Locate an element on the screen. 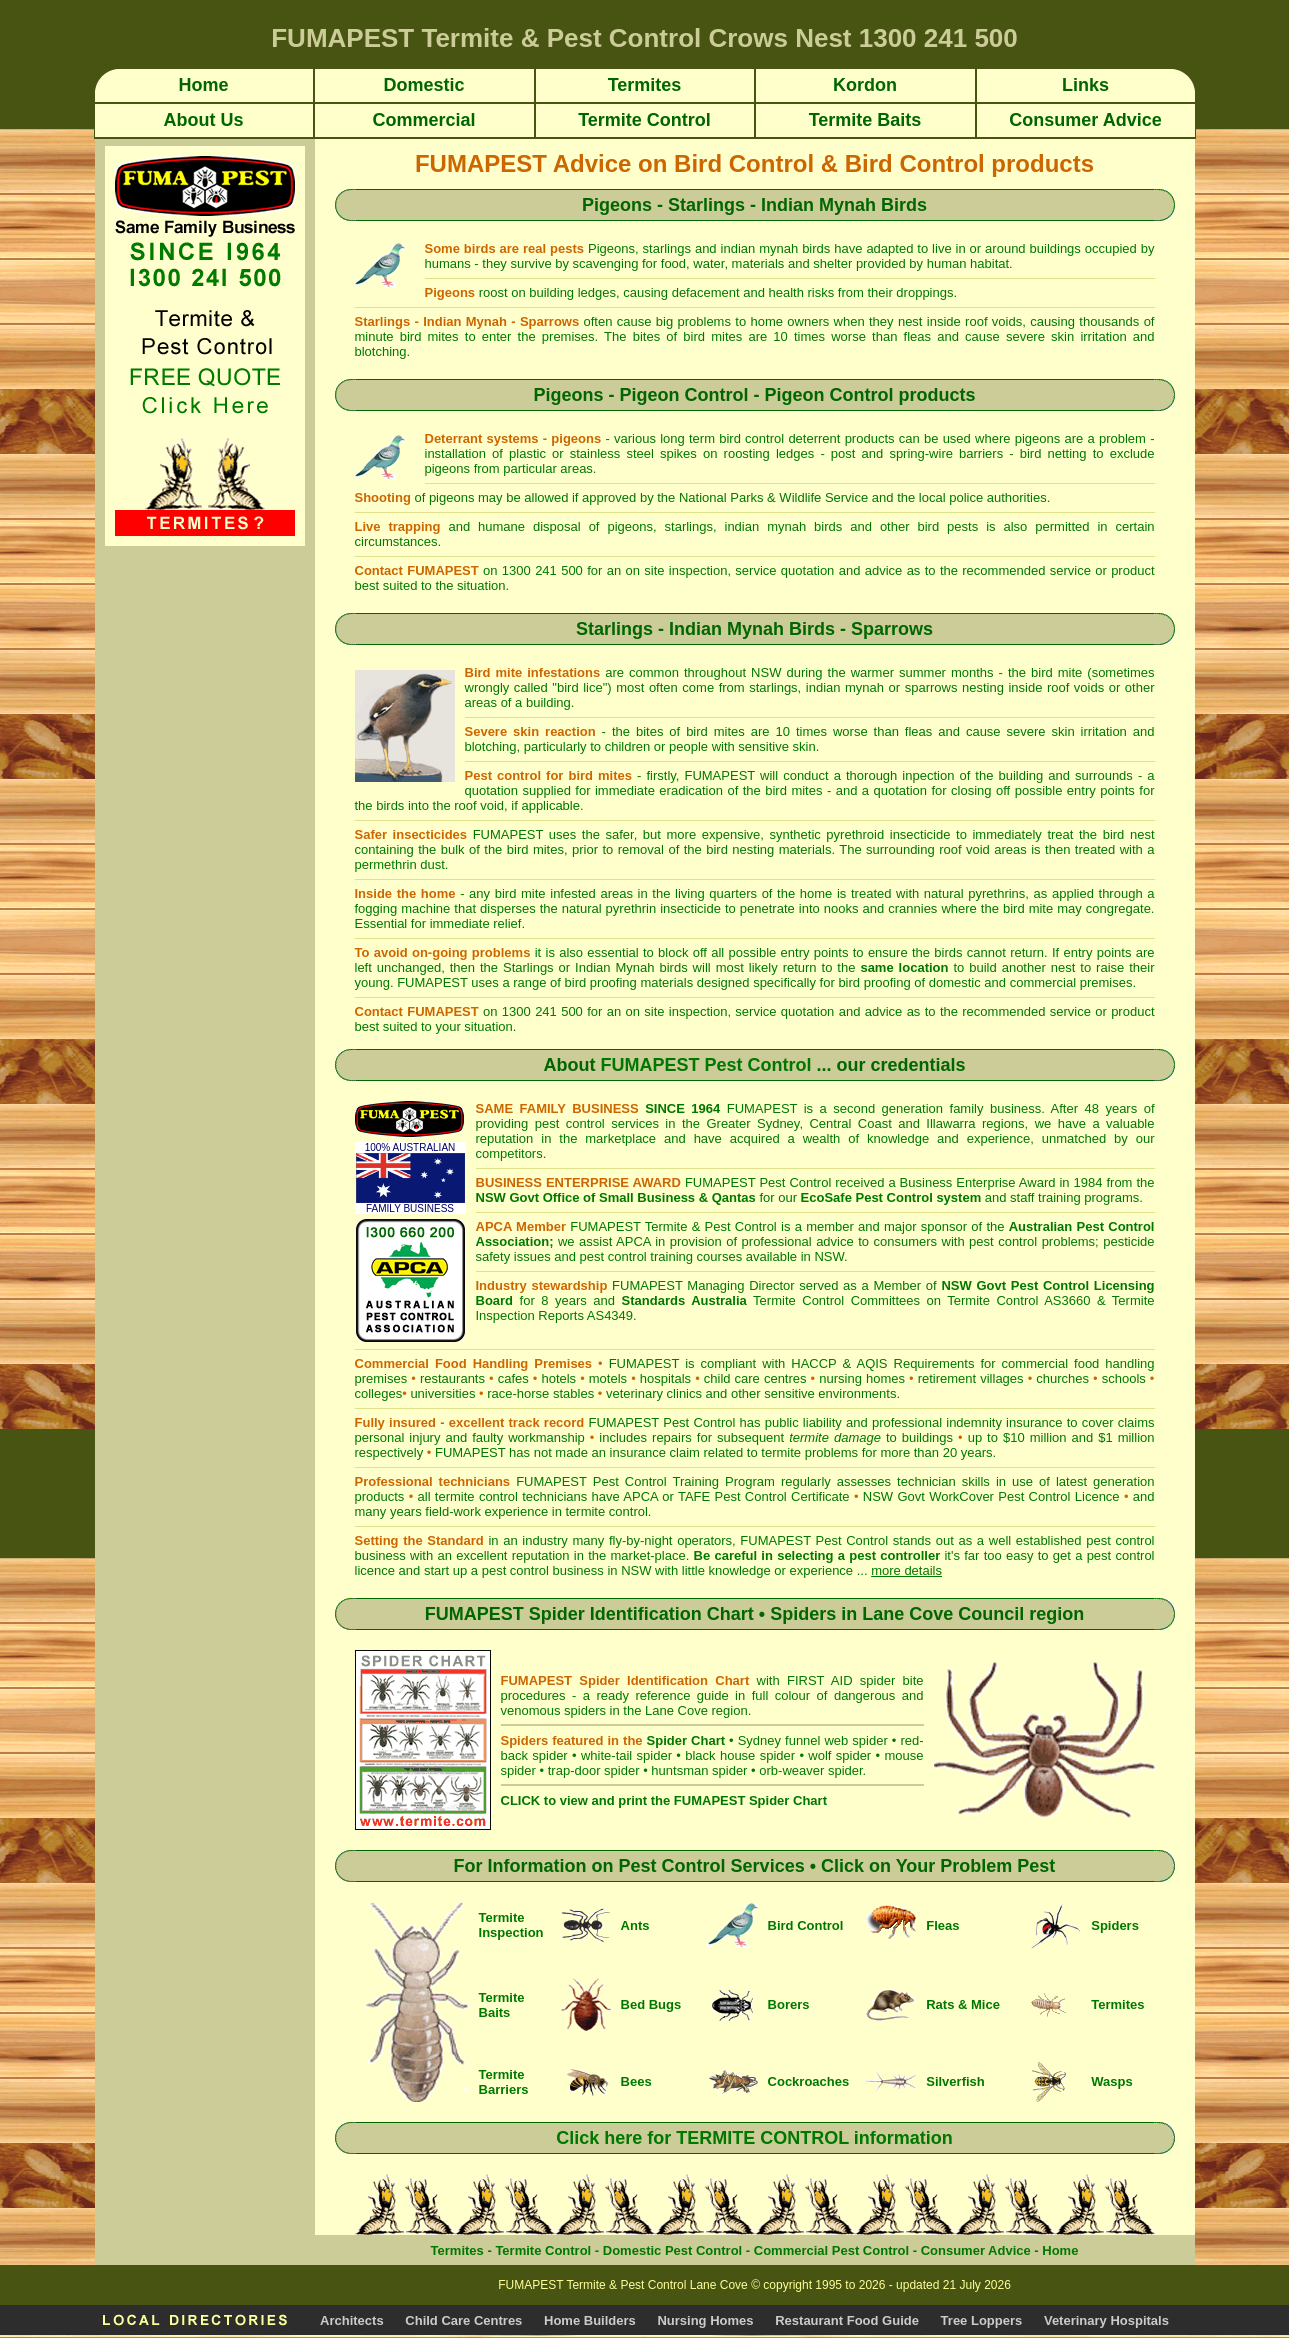  restaurants is located at coordinates (452, 1378).